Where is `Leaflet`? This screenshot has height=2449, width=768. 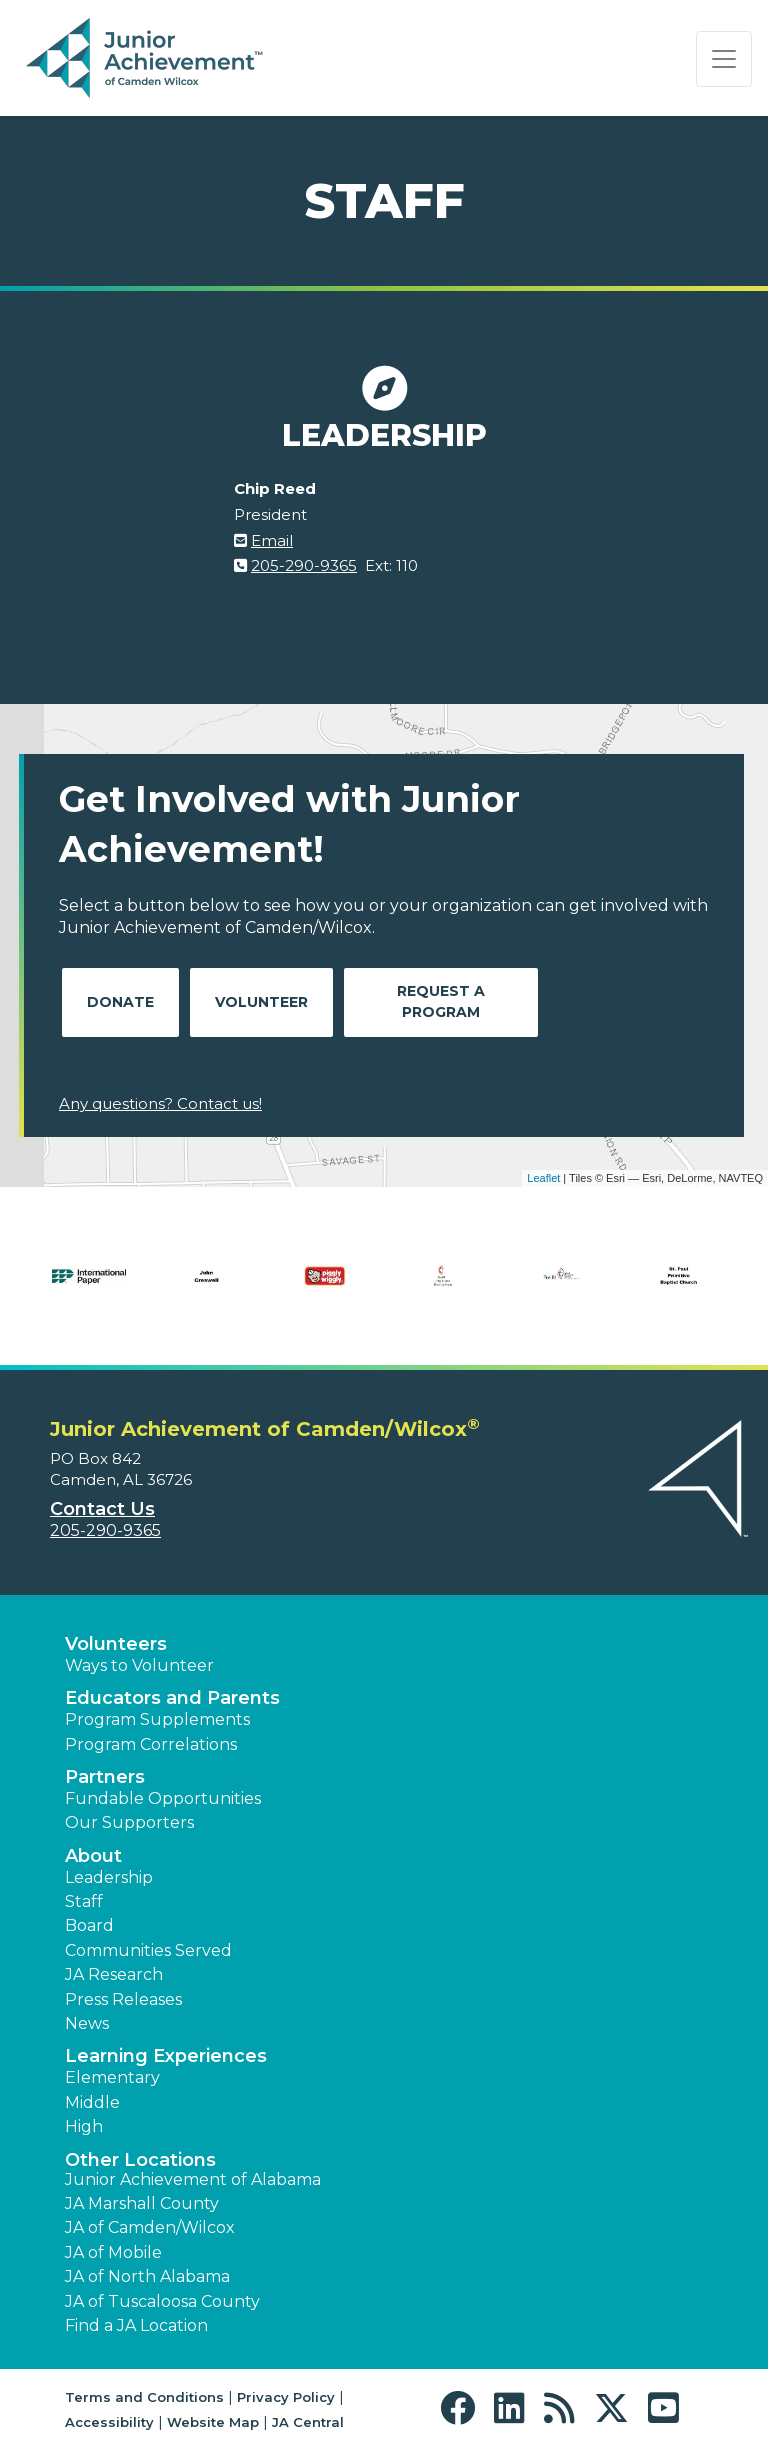 Leaflet is located at coordinates (543, 1178).